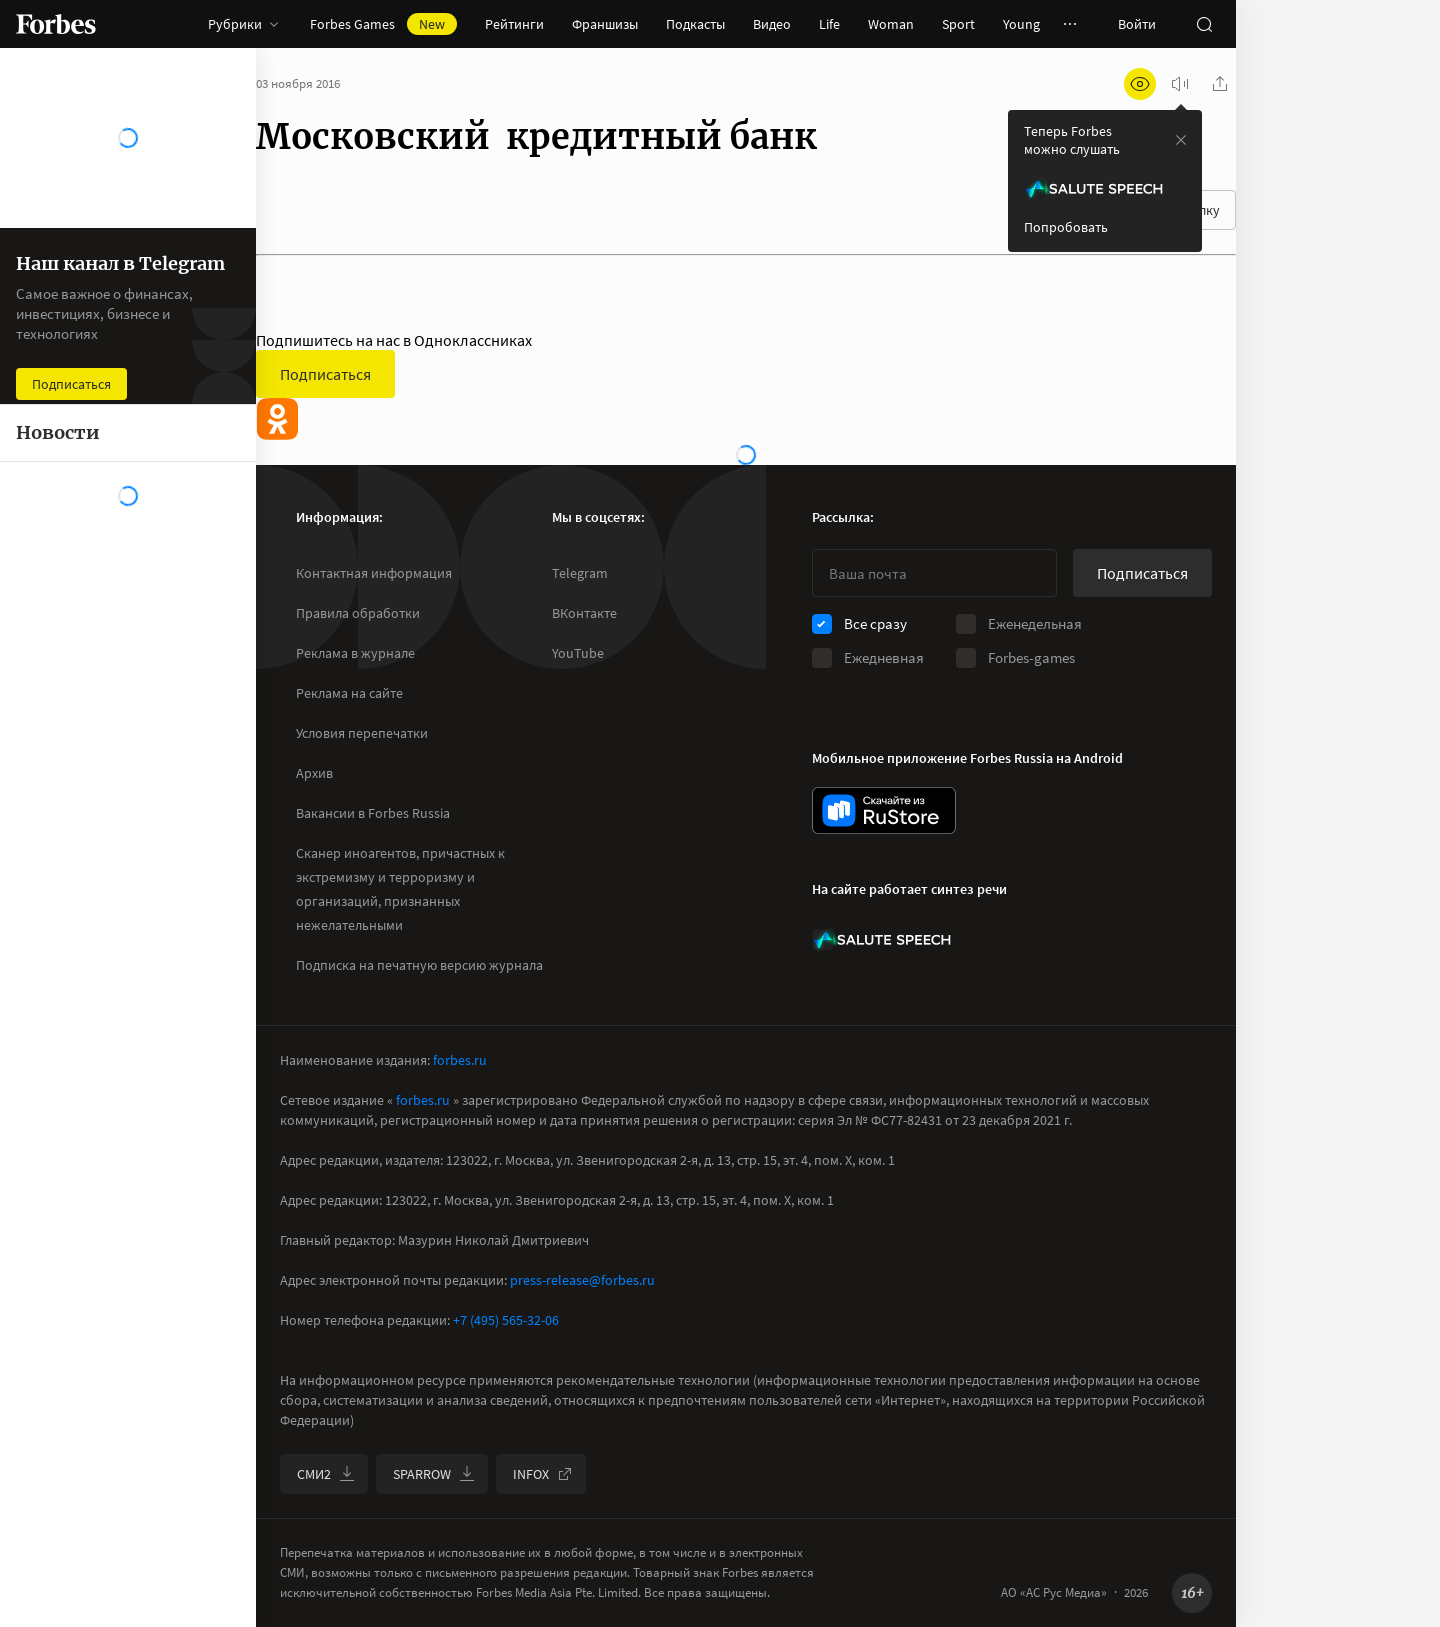  What do you see at coordinates (829, 24) in the screenshot?
I see `Life` at bounding box center [829, 24].